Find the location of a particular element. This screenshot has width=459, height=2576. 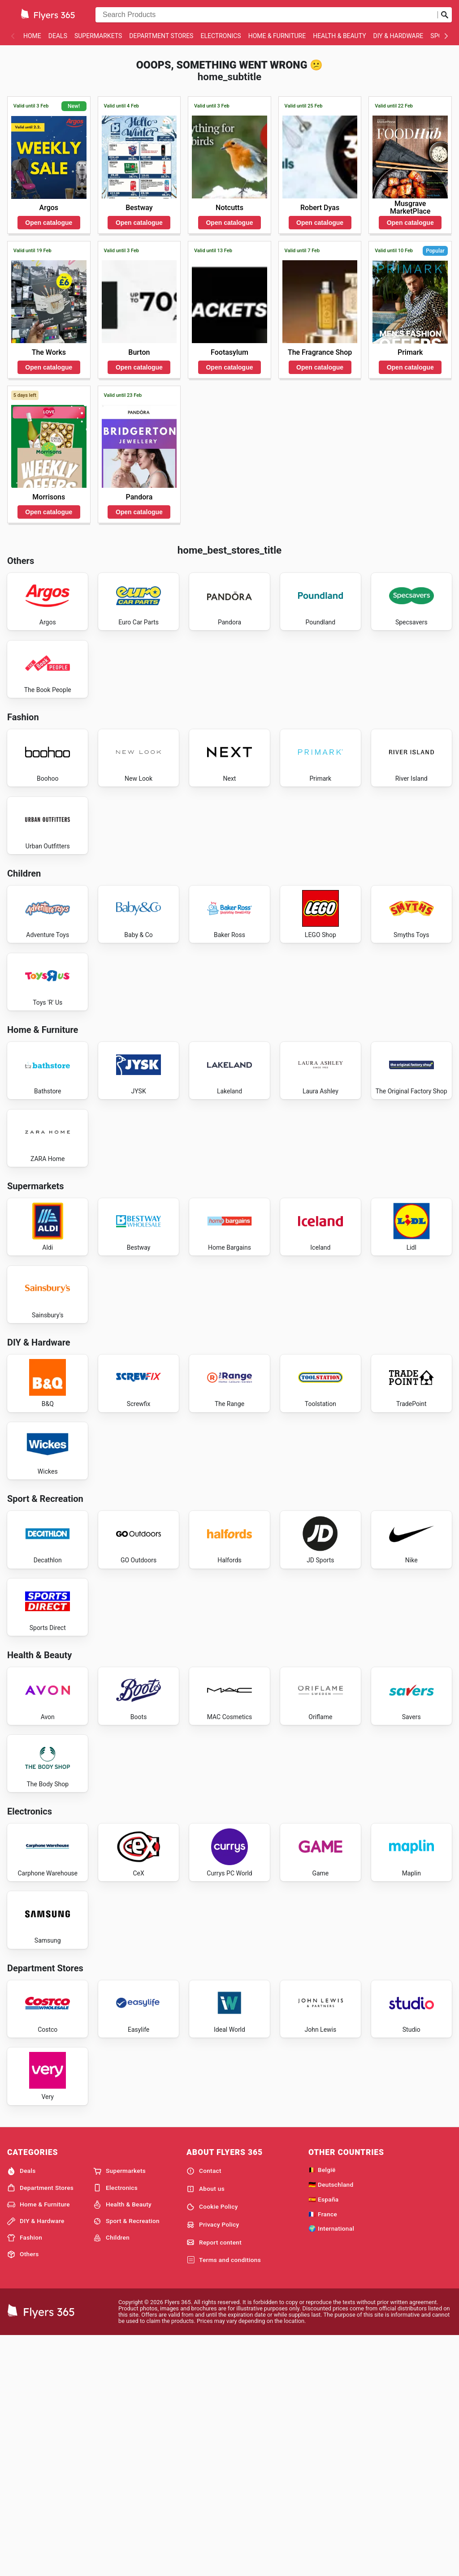

Home is located at coordinates (32, 35).